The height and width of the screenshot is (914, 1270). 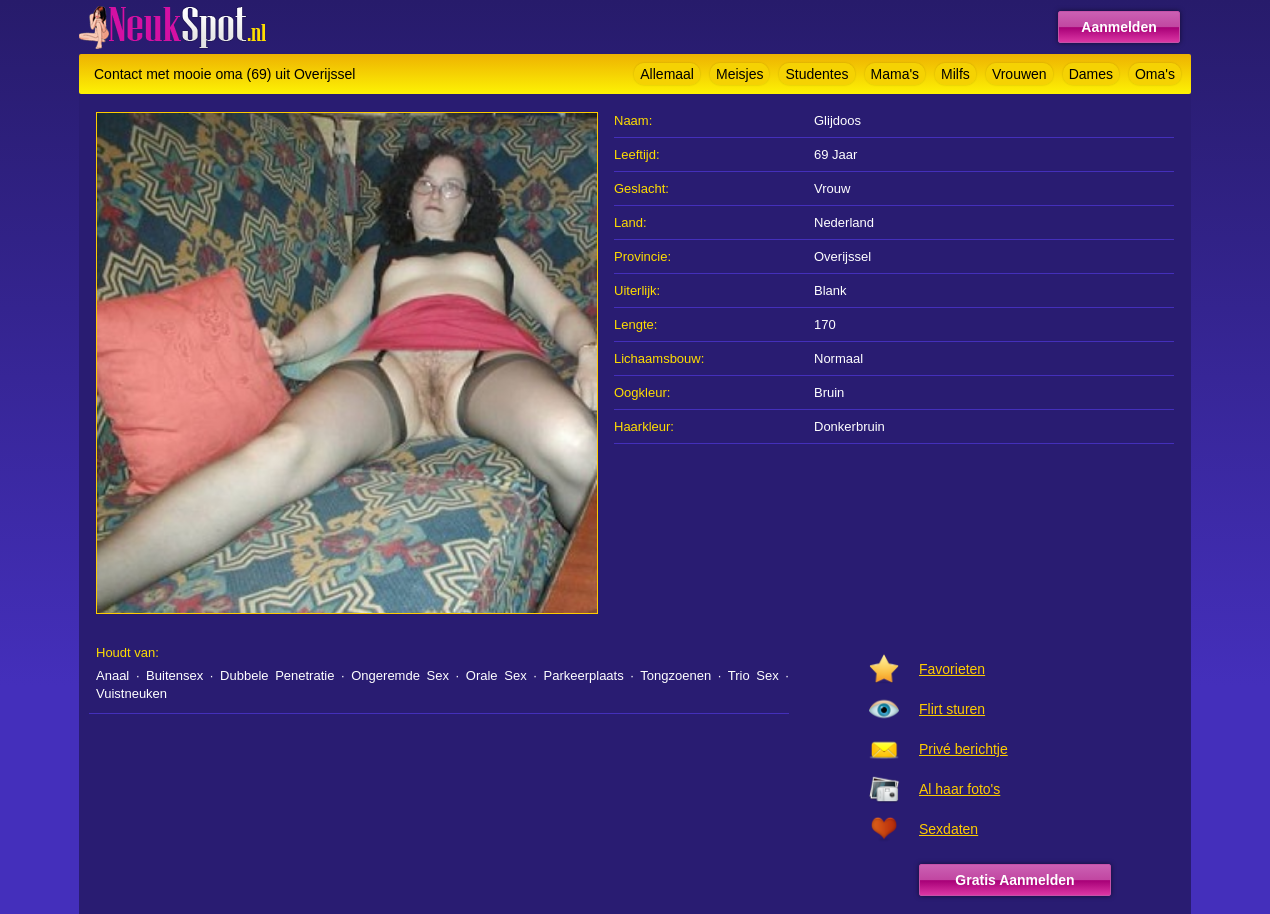 What do you see at coordinates (1118, 27) in the screenshot?
I see `Aanmelden` at bounding box center [1118, 27].